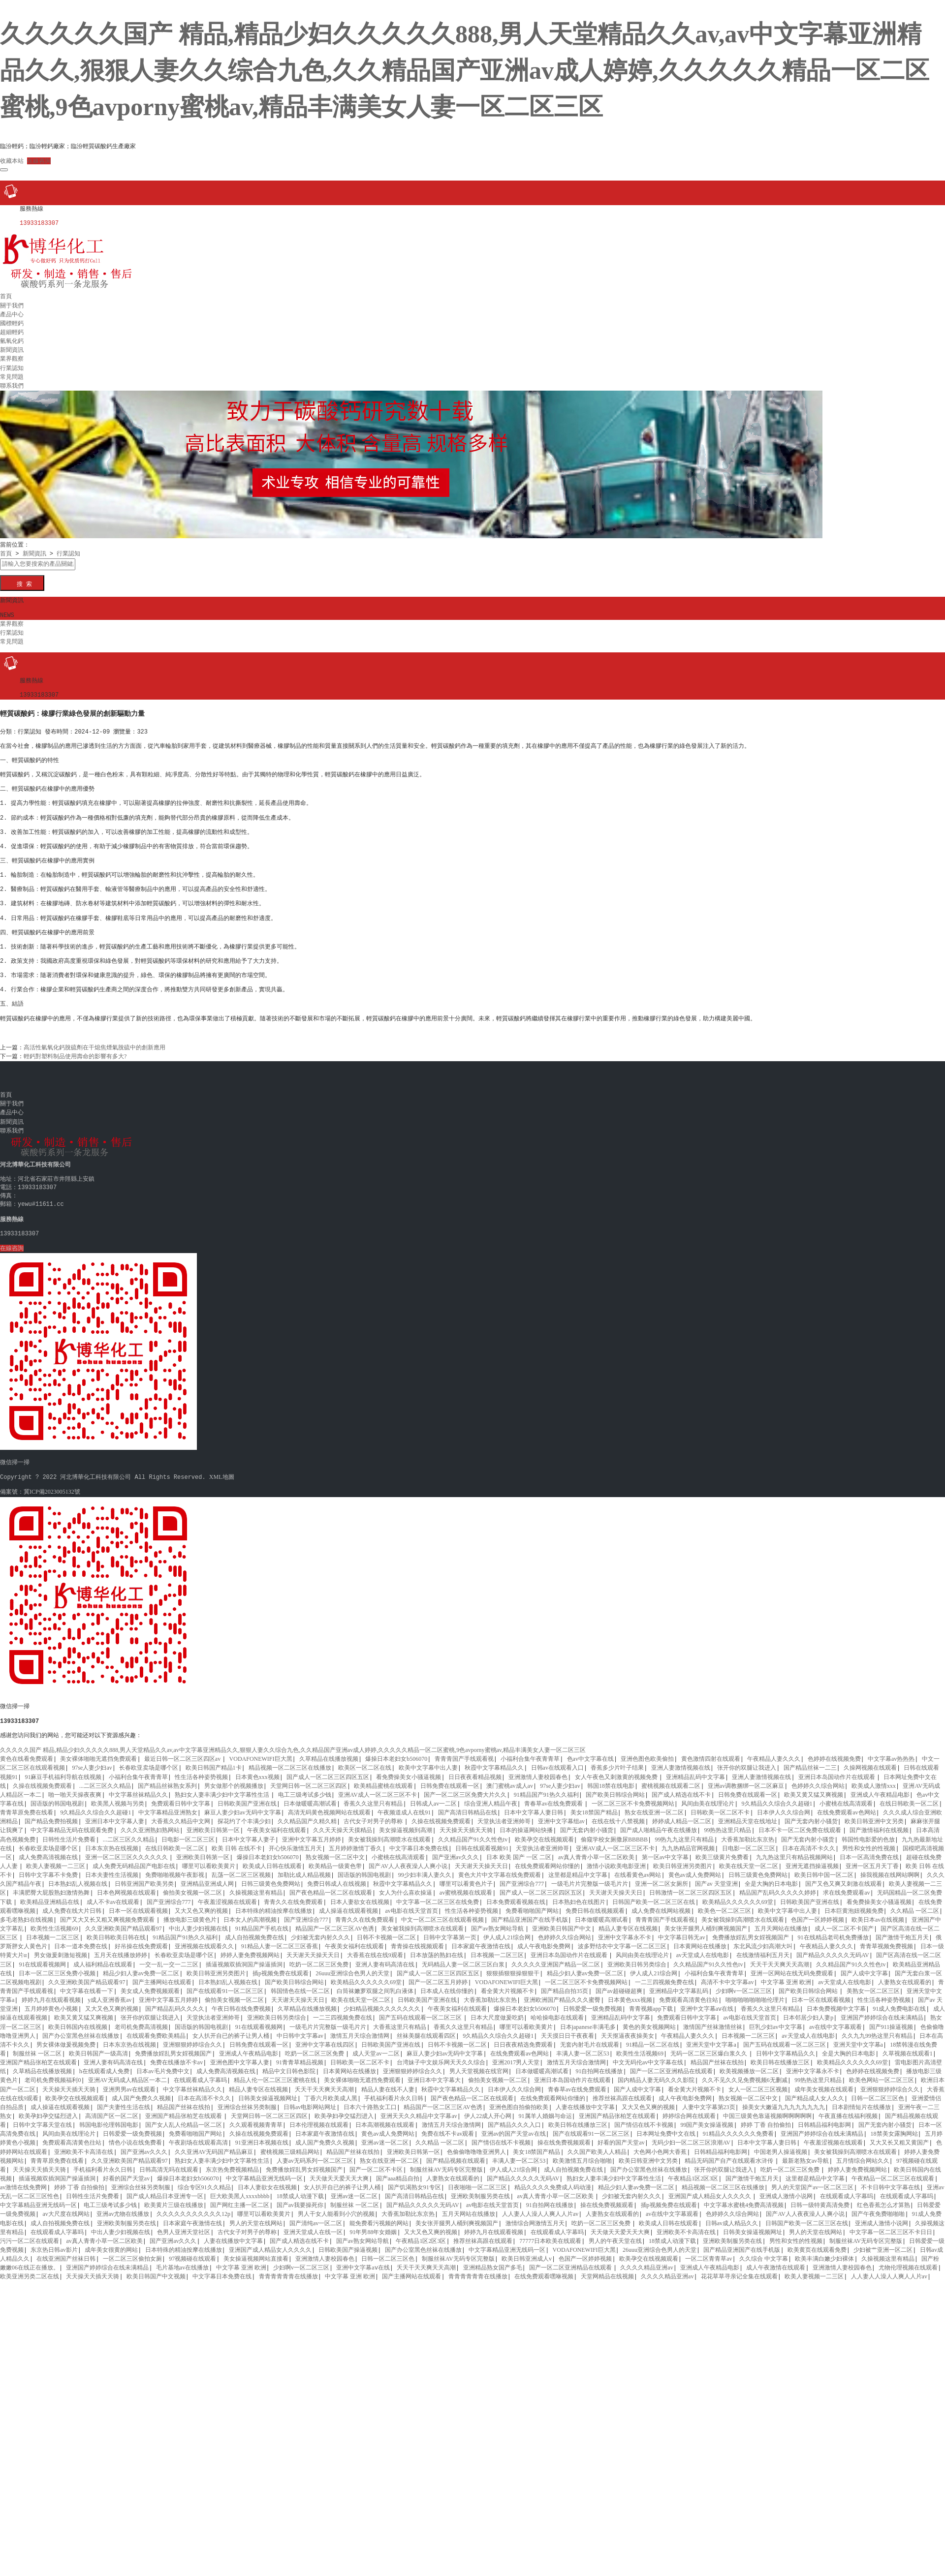  Describe the element at coordinates (39, 159) in the screenshot. I see `在線咨詢` at that location.